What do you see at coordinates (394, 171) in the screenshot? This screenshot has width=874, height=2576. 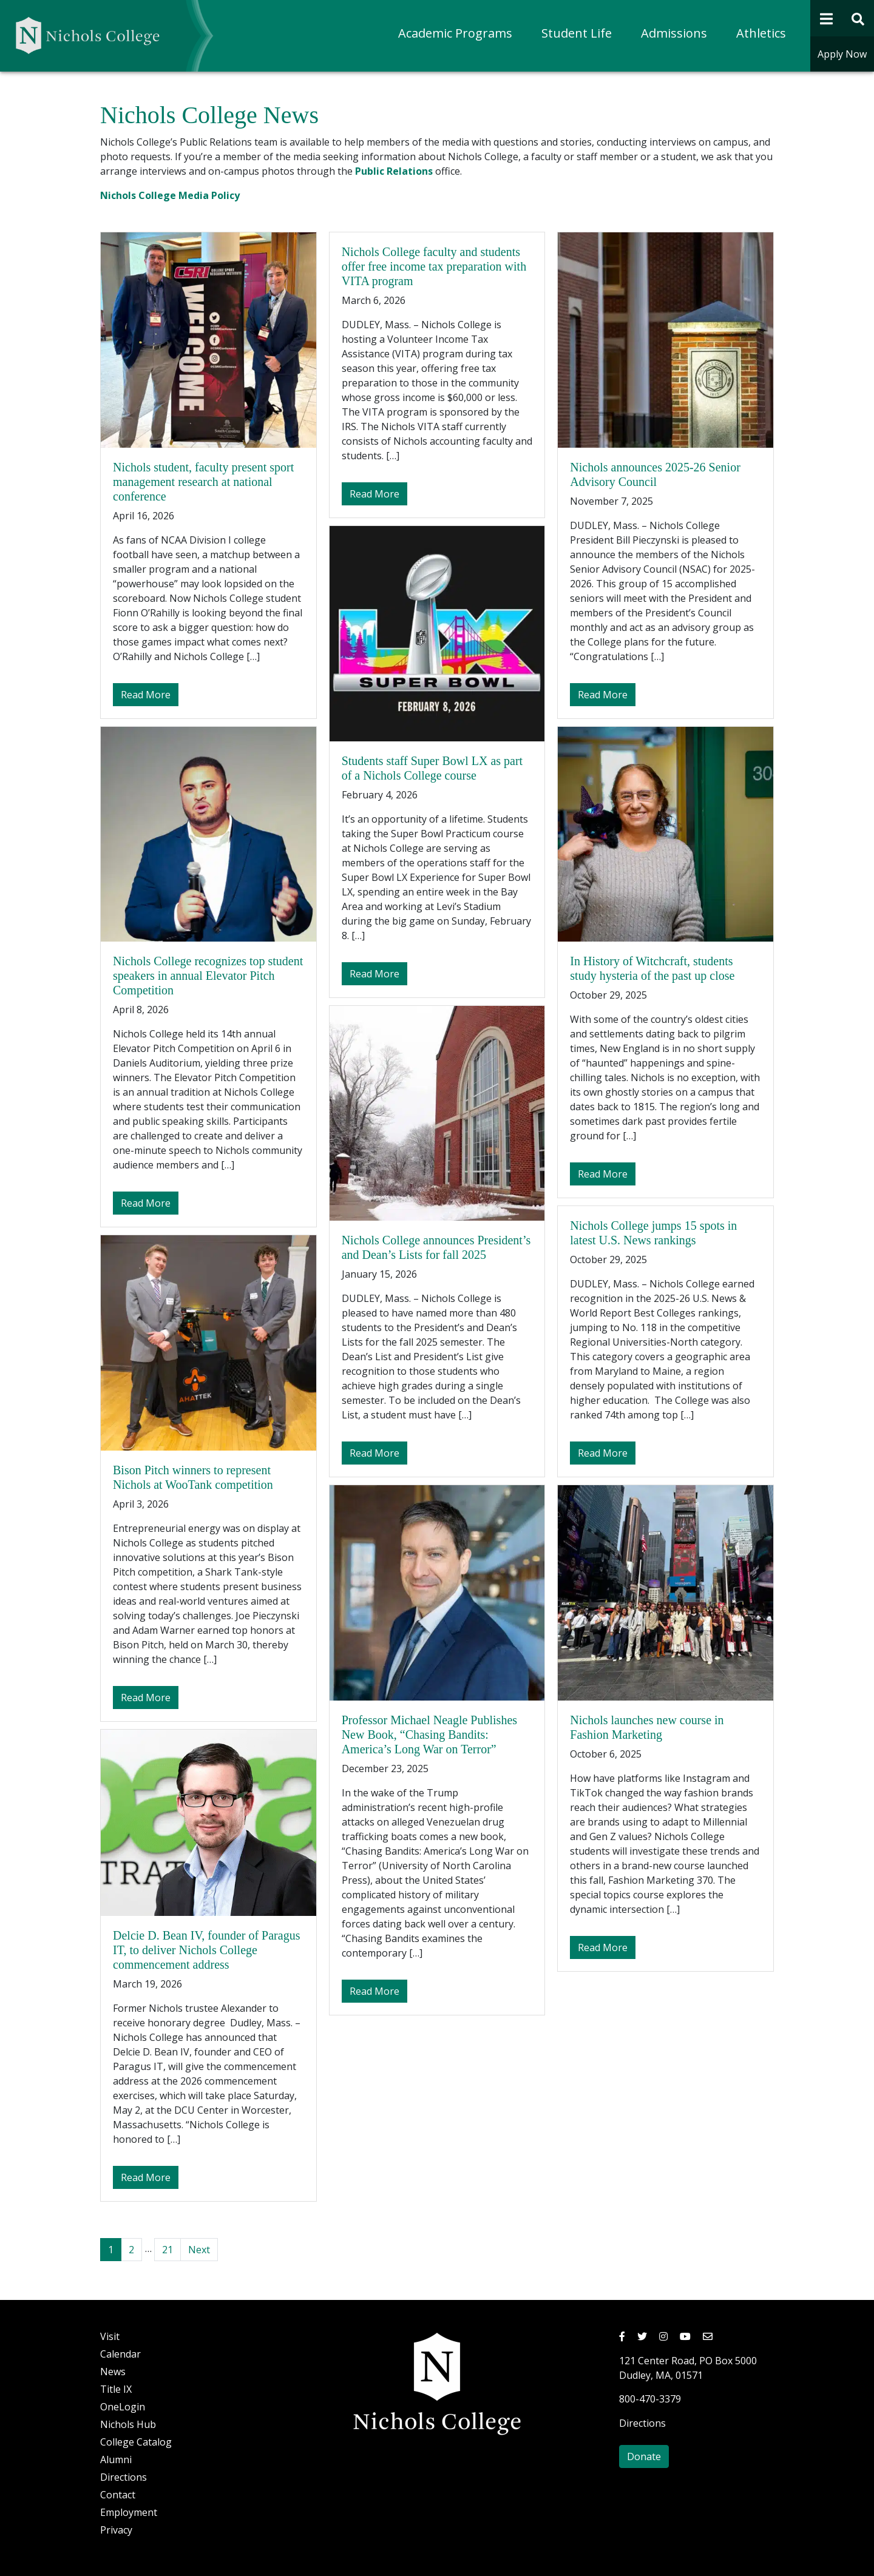 I see `Public Relations` at bounding box center [394, 171].